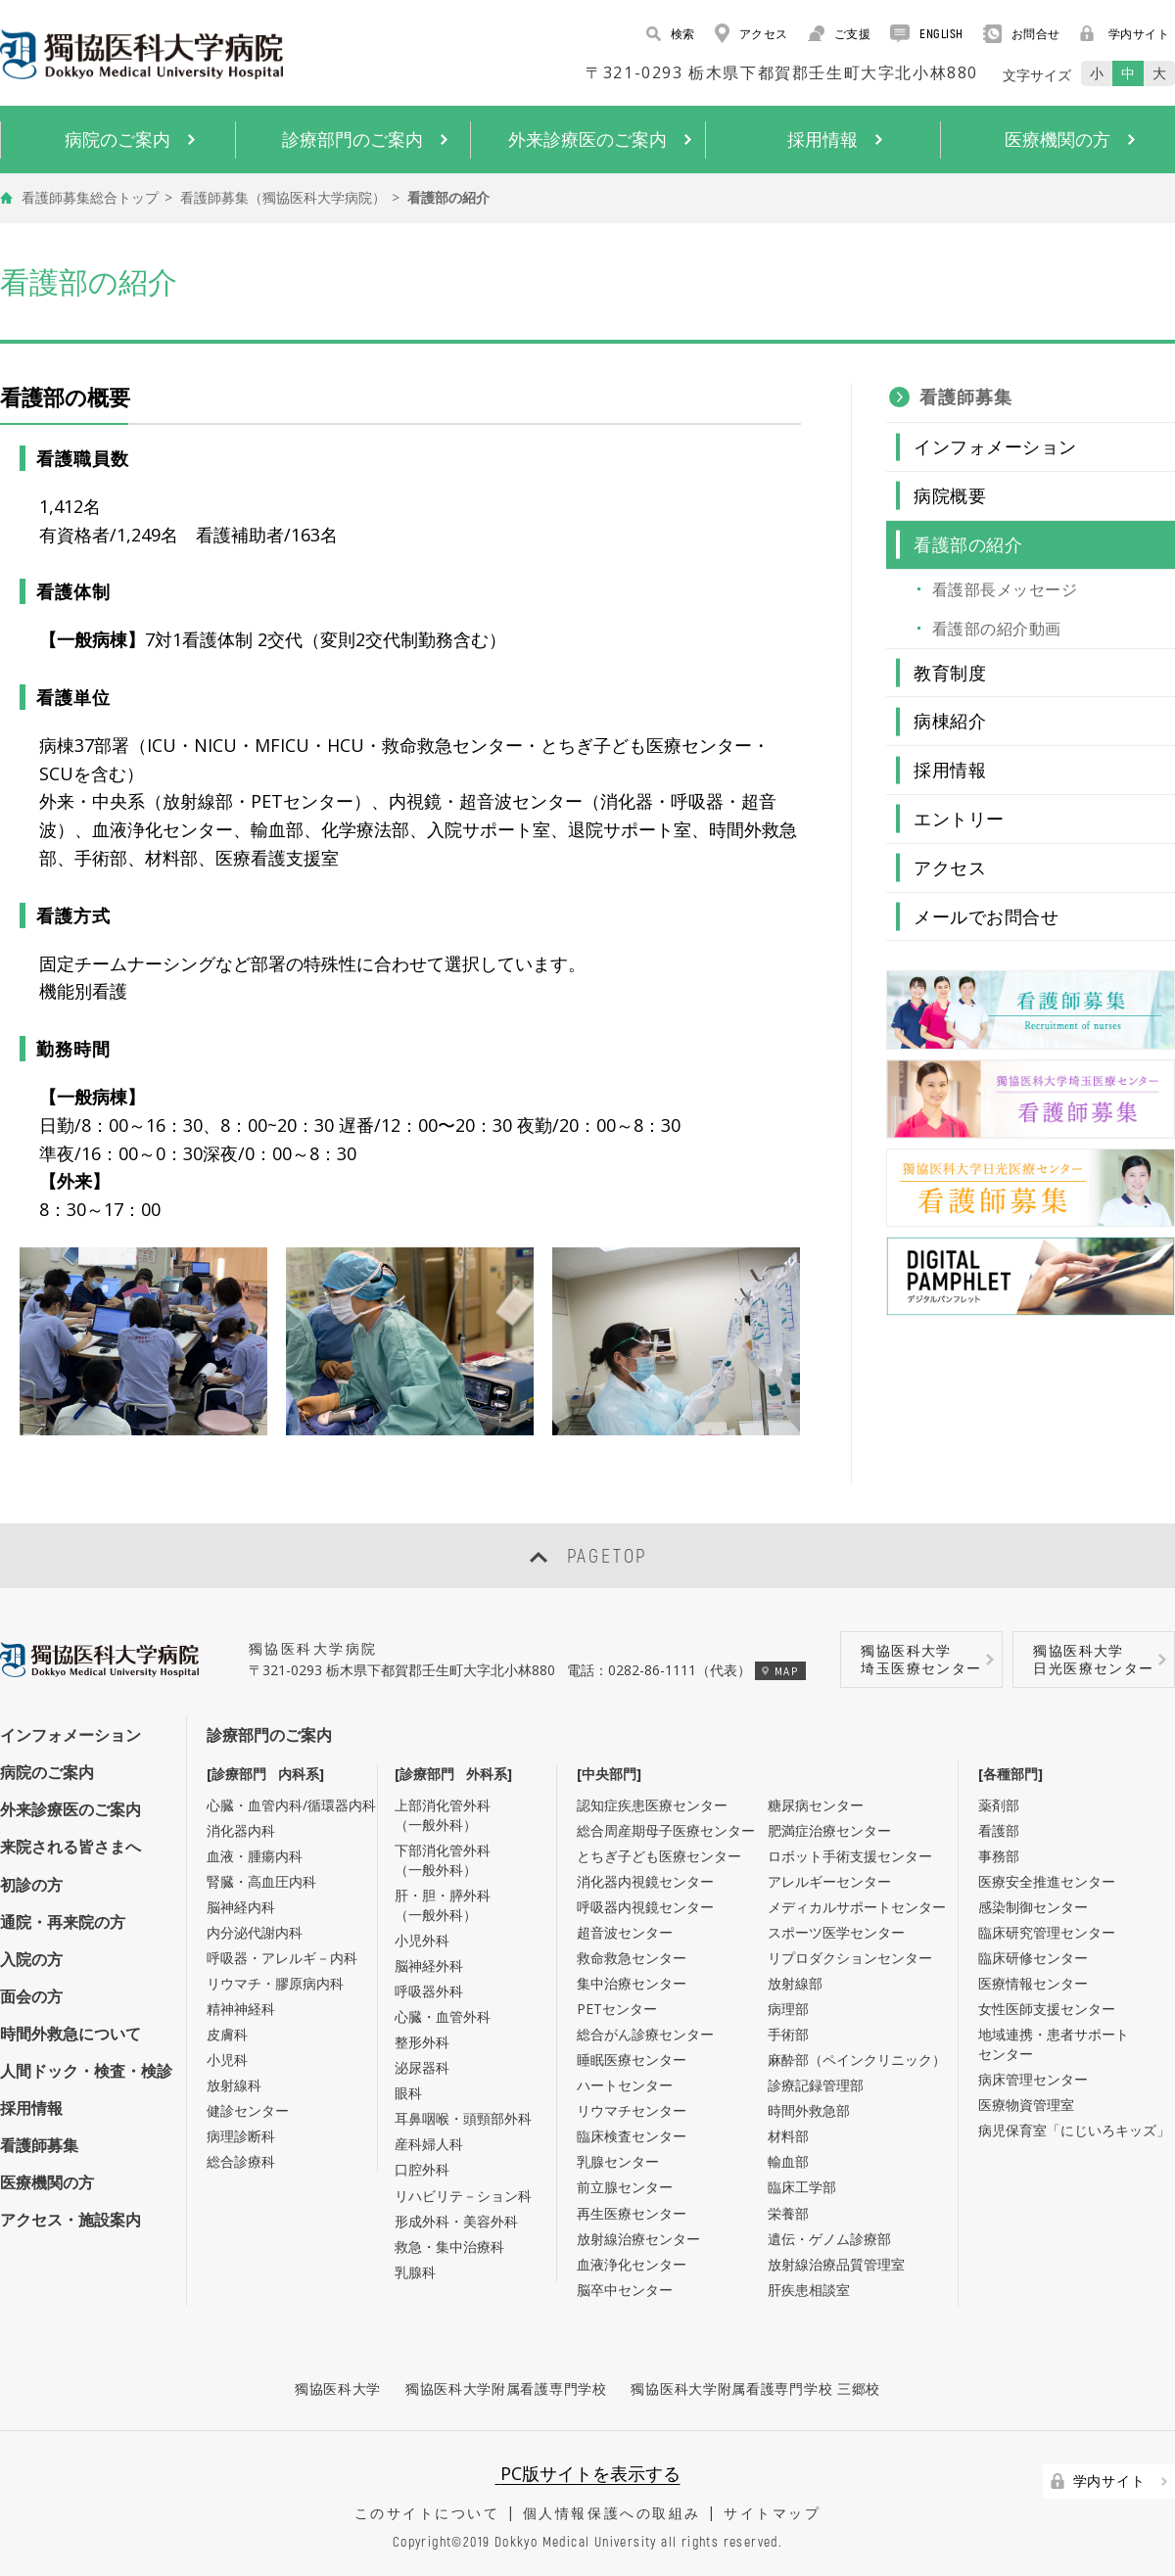 The image size is (1175, 2576). What do you see at coordinates (780, 1670) in the screenshot?
I see `MAP` at bounding box center [780, 1670].